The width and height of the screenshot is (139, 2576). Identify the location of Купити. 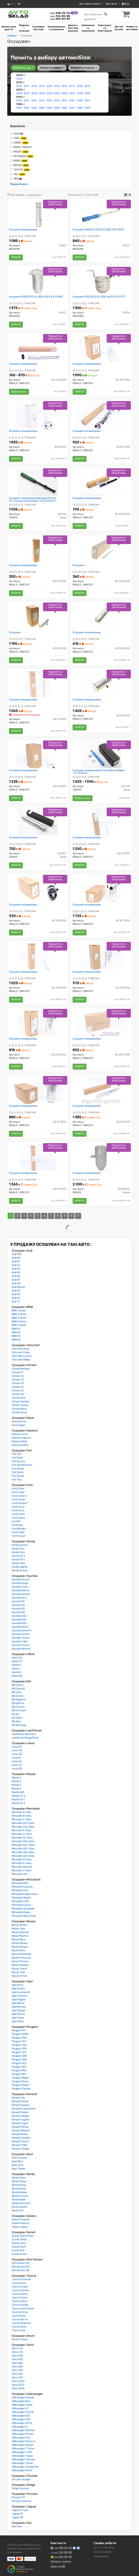
(16, 257).